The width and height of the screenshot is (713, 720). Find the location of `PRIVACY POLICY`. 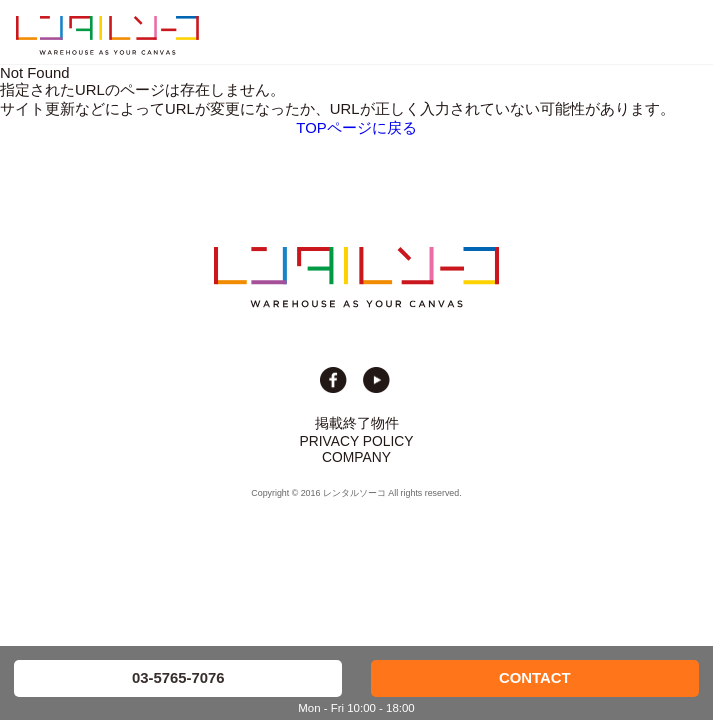

PRIVACY POLICY is located at coordinates (357, 441).